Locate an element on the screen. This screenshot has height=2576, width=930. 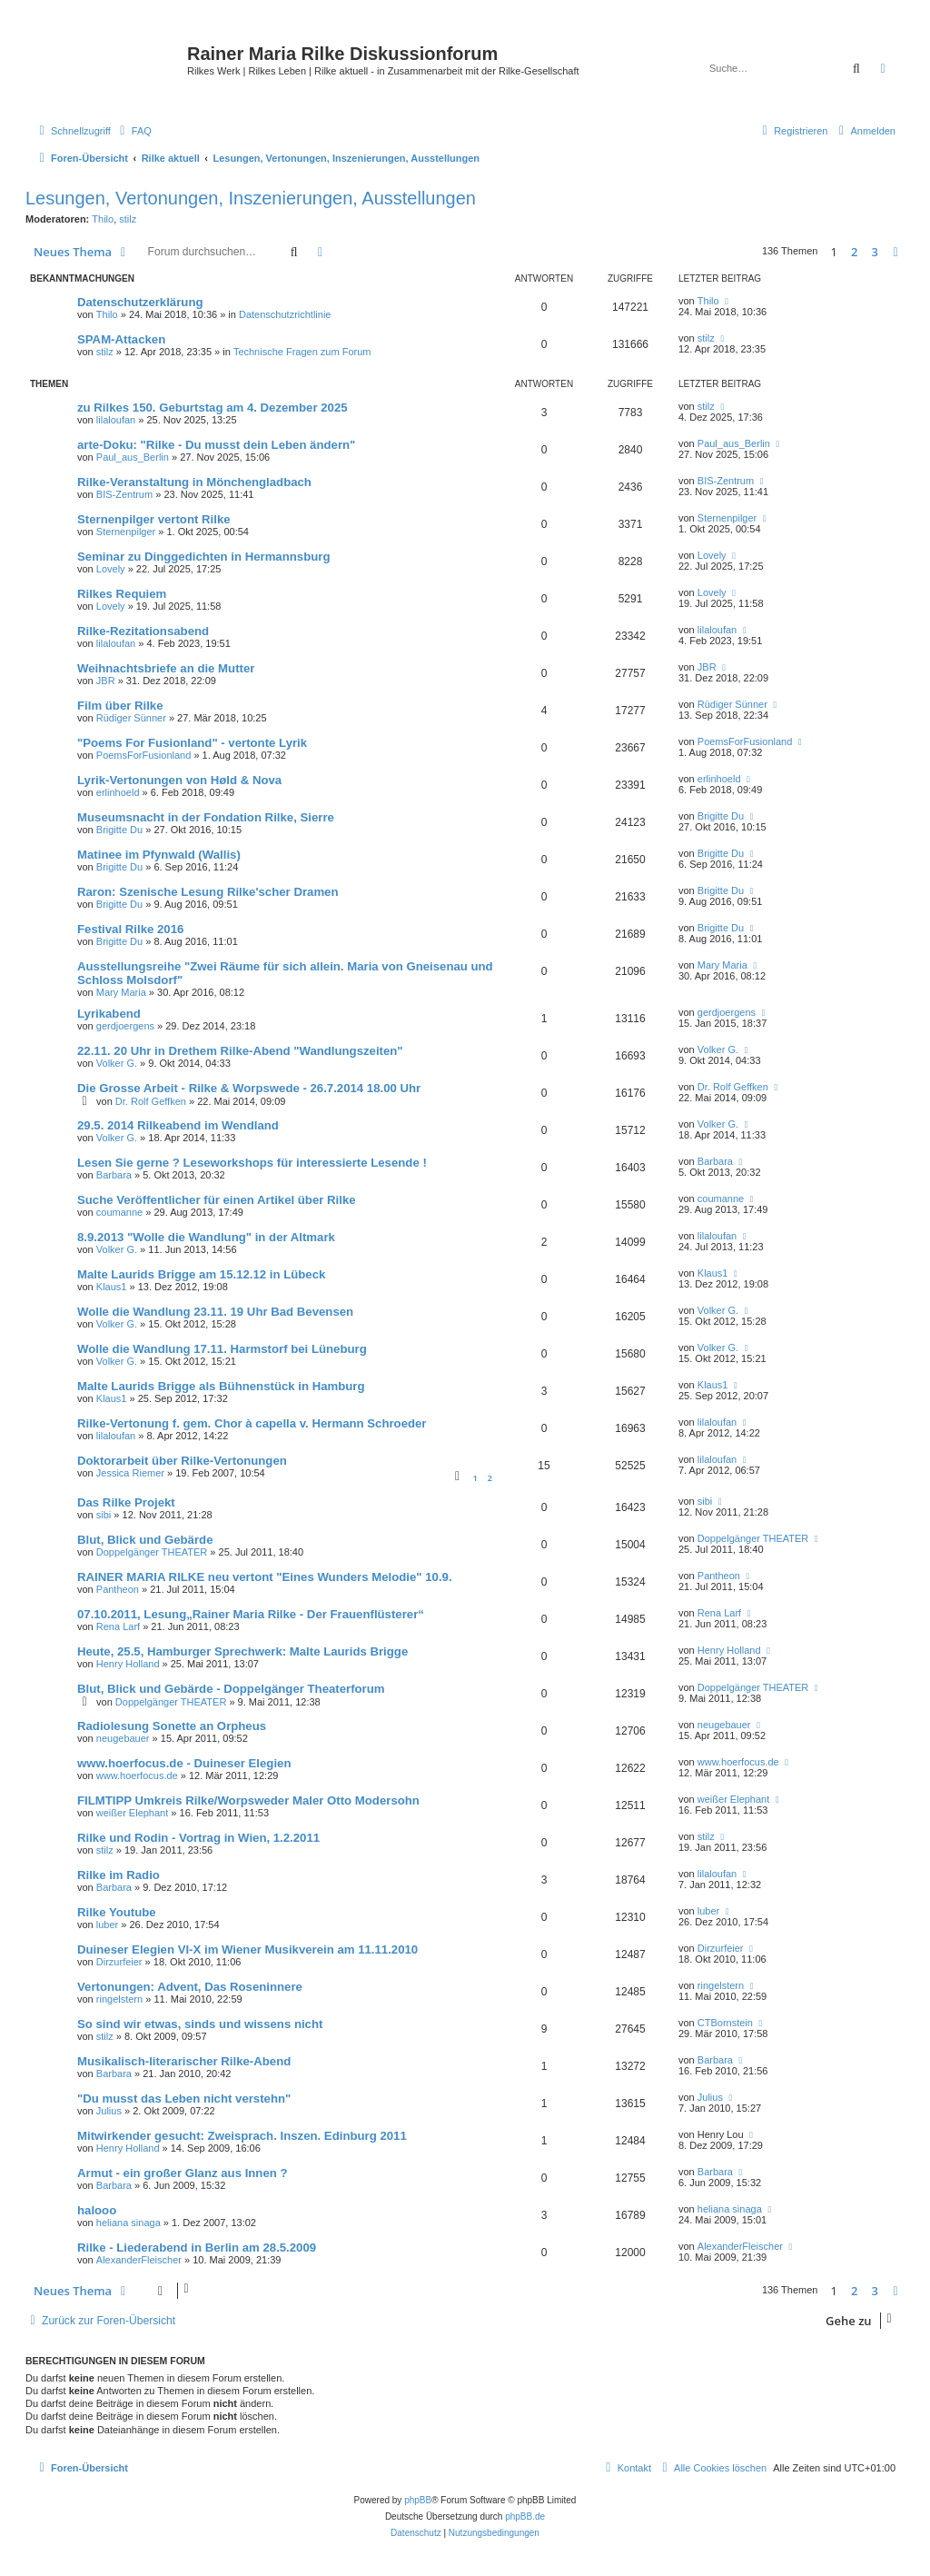
Vertonungen: Advent, Das Roseninnere is located at coordinates (189, 1987).